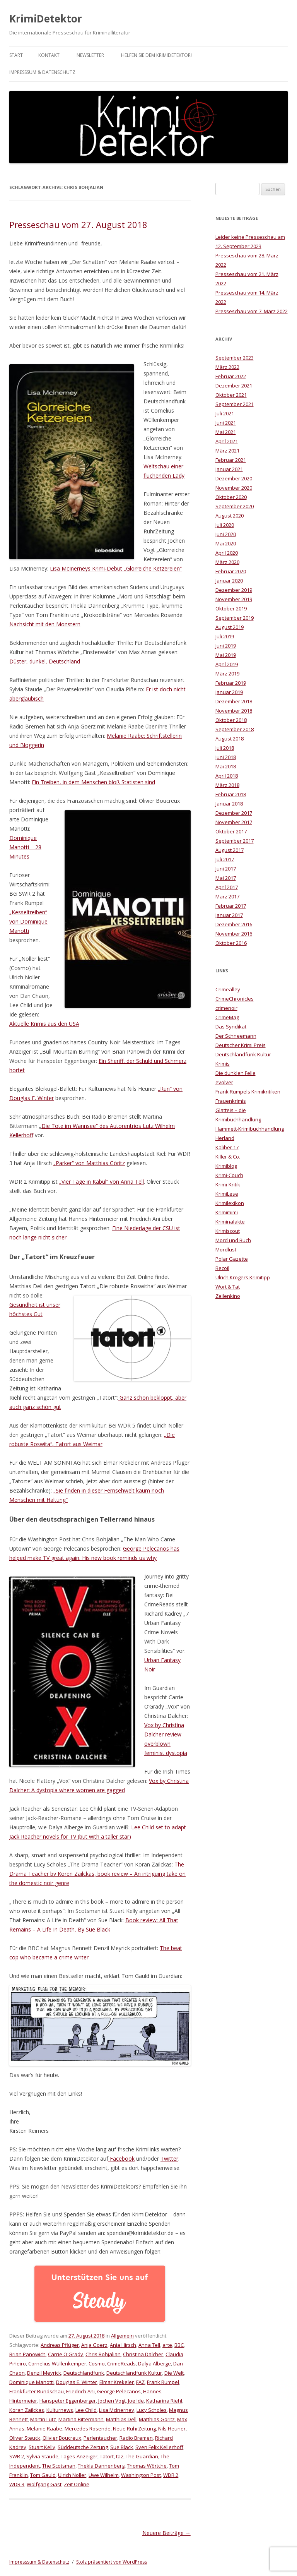  I want to click on KrimiDetektor, so click(45, 19).